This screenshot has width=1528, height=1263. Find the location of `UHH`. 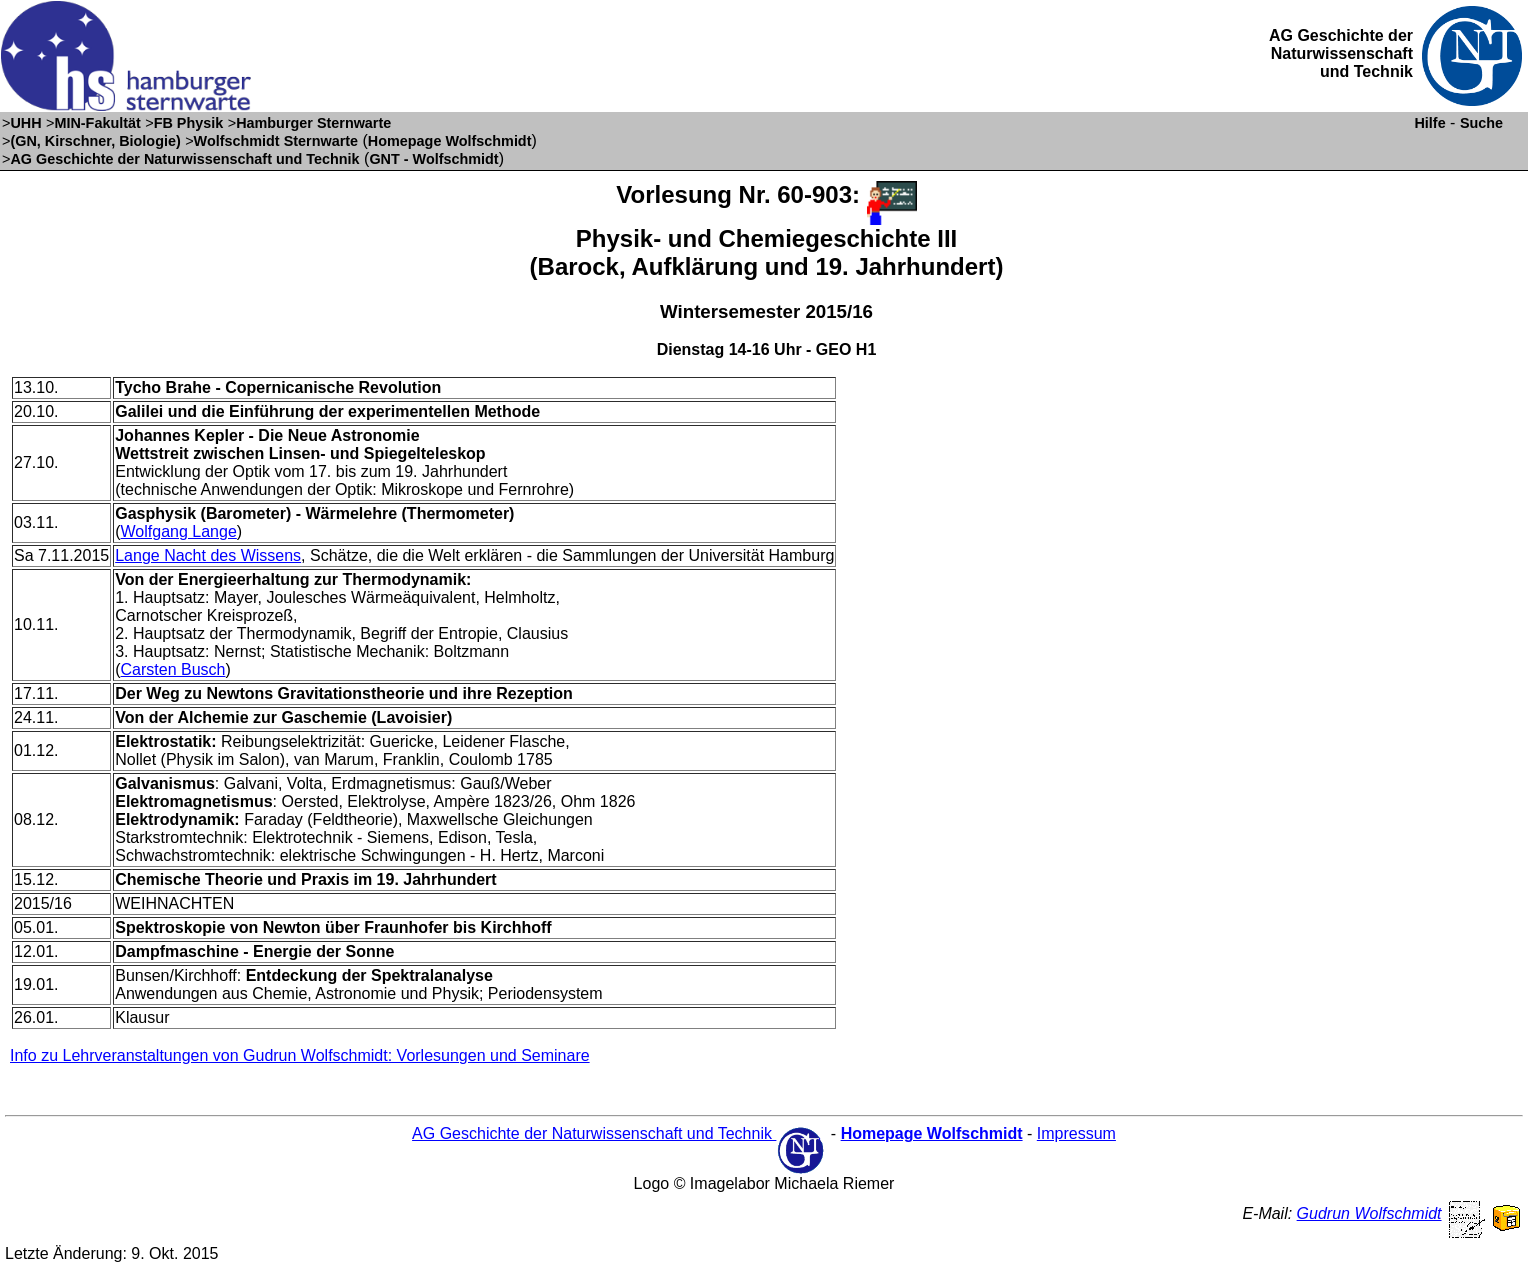

UHH is located at coordinates (25, 123).